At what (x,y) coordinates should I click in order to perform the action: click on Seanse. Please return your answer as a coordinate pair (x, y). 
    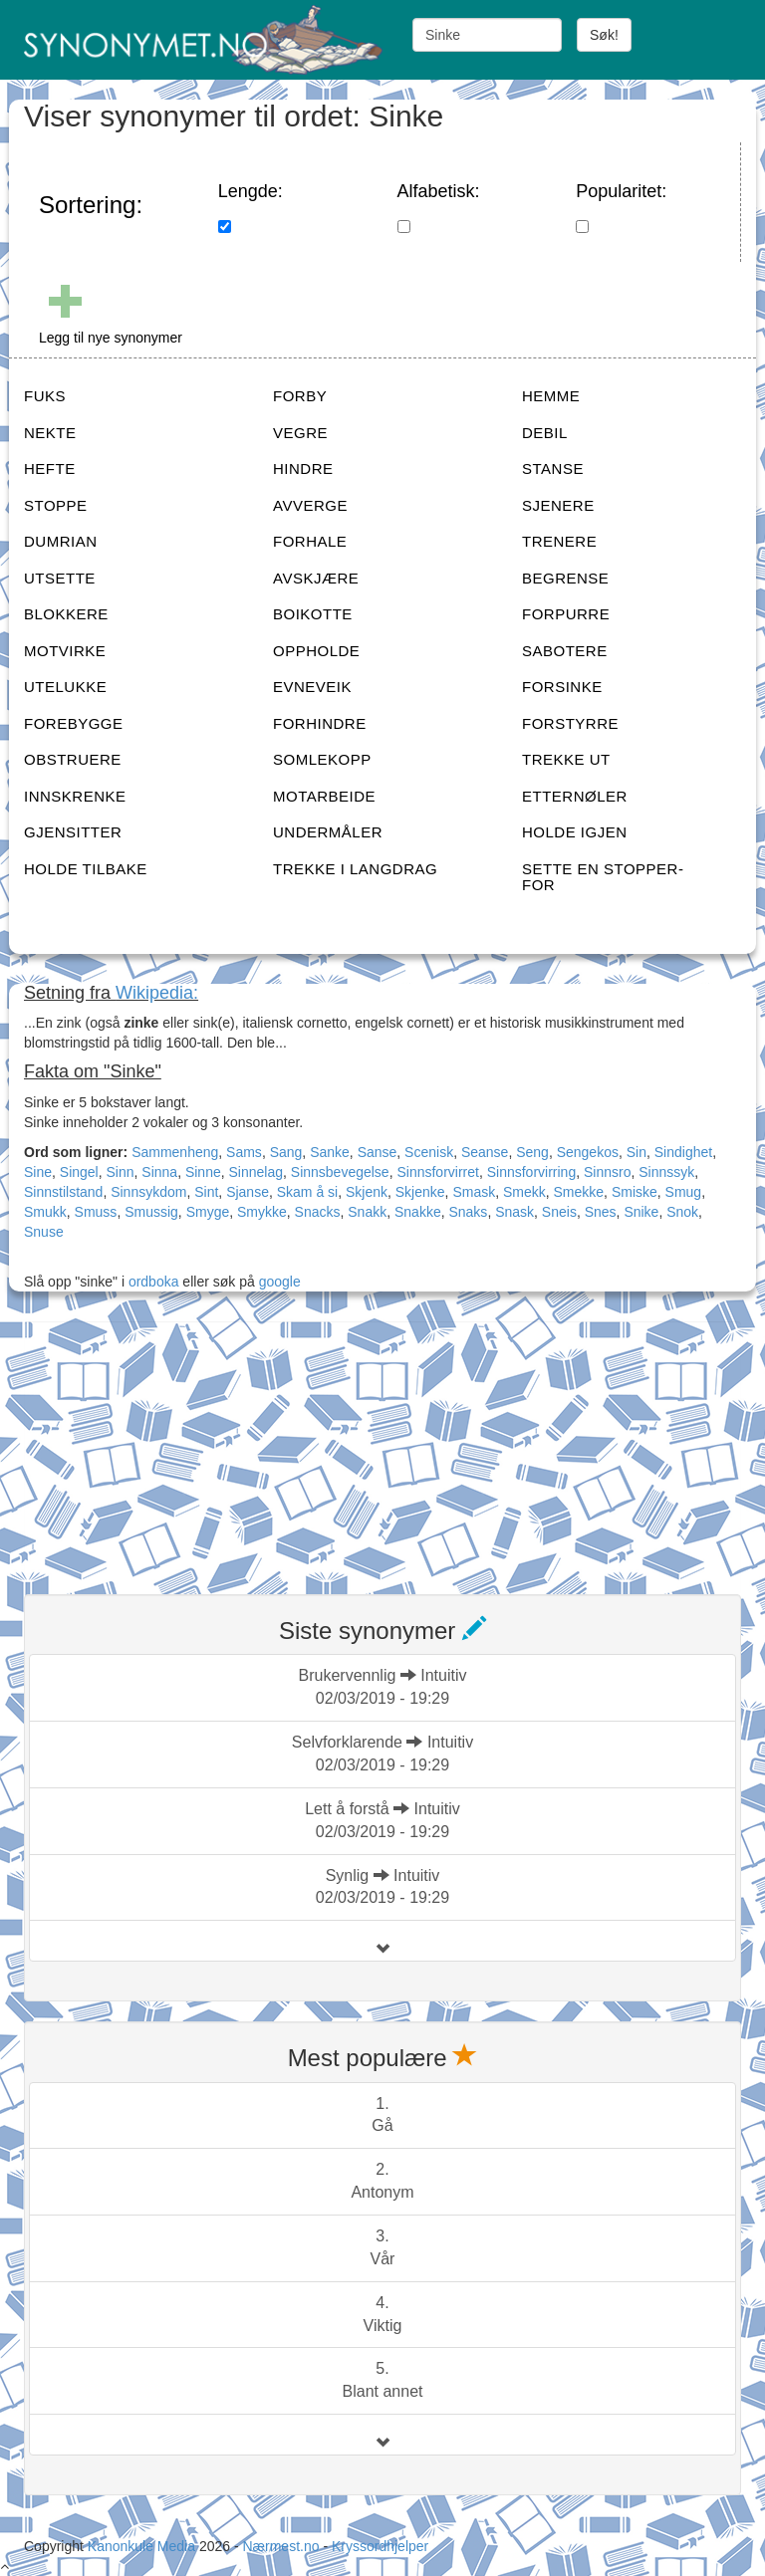
    Looking at the image, I should click on (484, 1152).